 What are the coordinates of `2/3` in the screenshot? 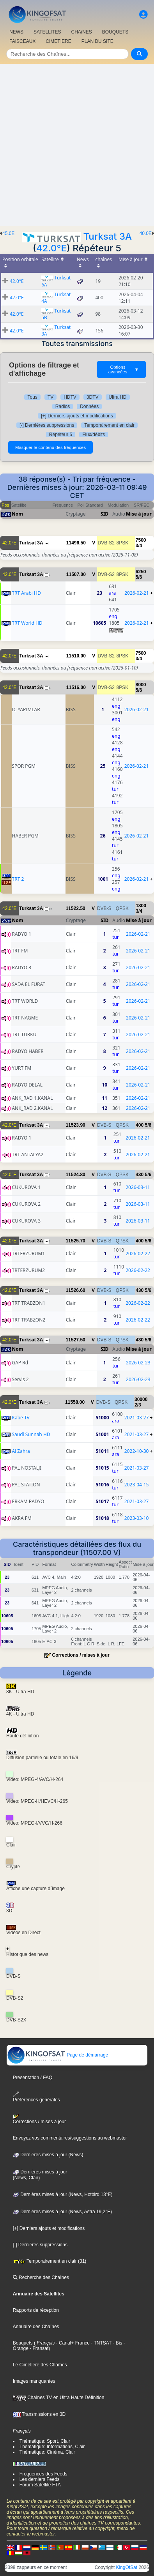 It's located at (138, 1405).